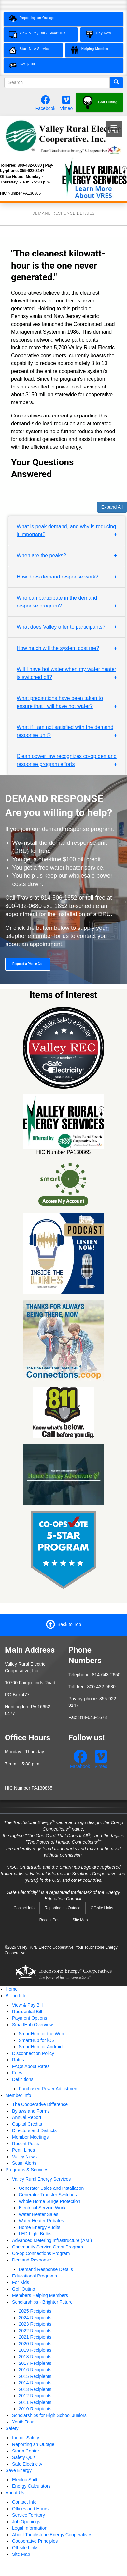 The width and height of the screenshot is (127, 2576). Describe the element at coordinates (30, 2508) in the screenshot. I see `Offices and Hours` at that location.